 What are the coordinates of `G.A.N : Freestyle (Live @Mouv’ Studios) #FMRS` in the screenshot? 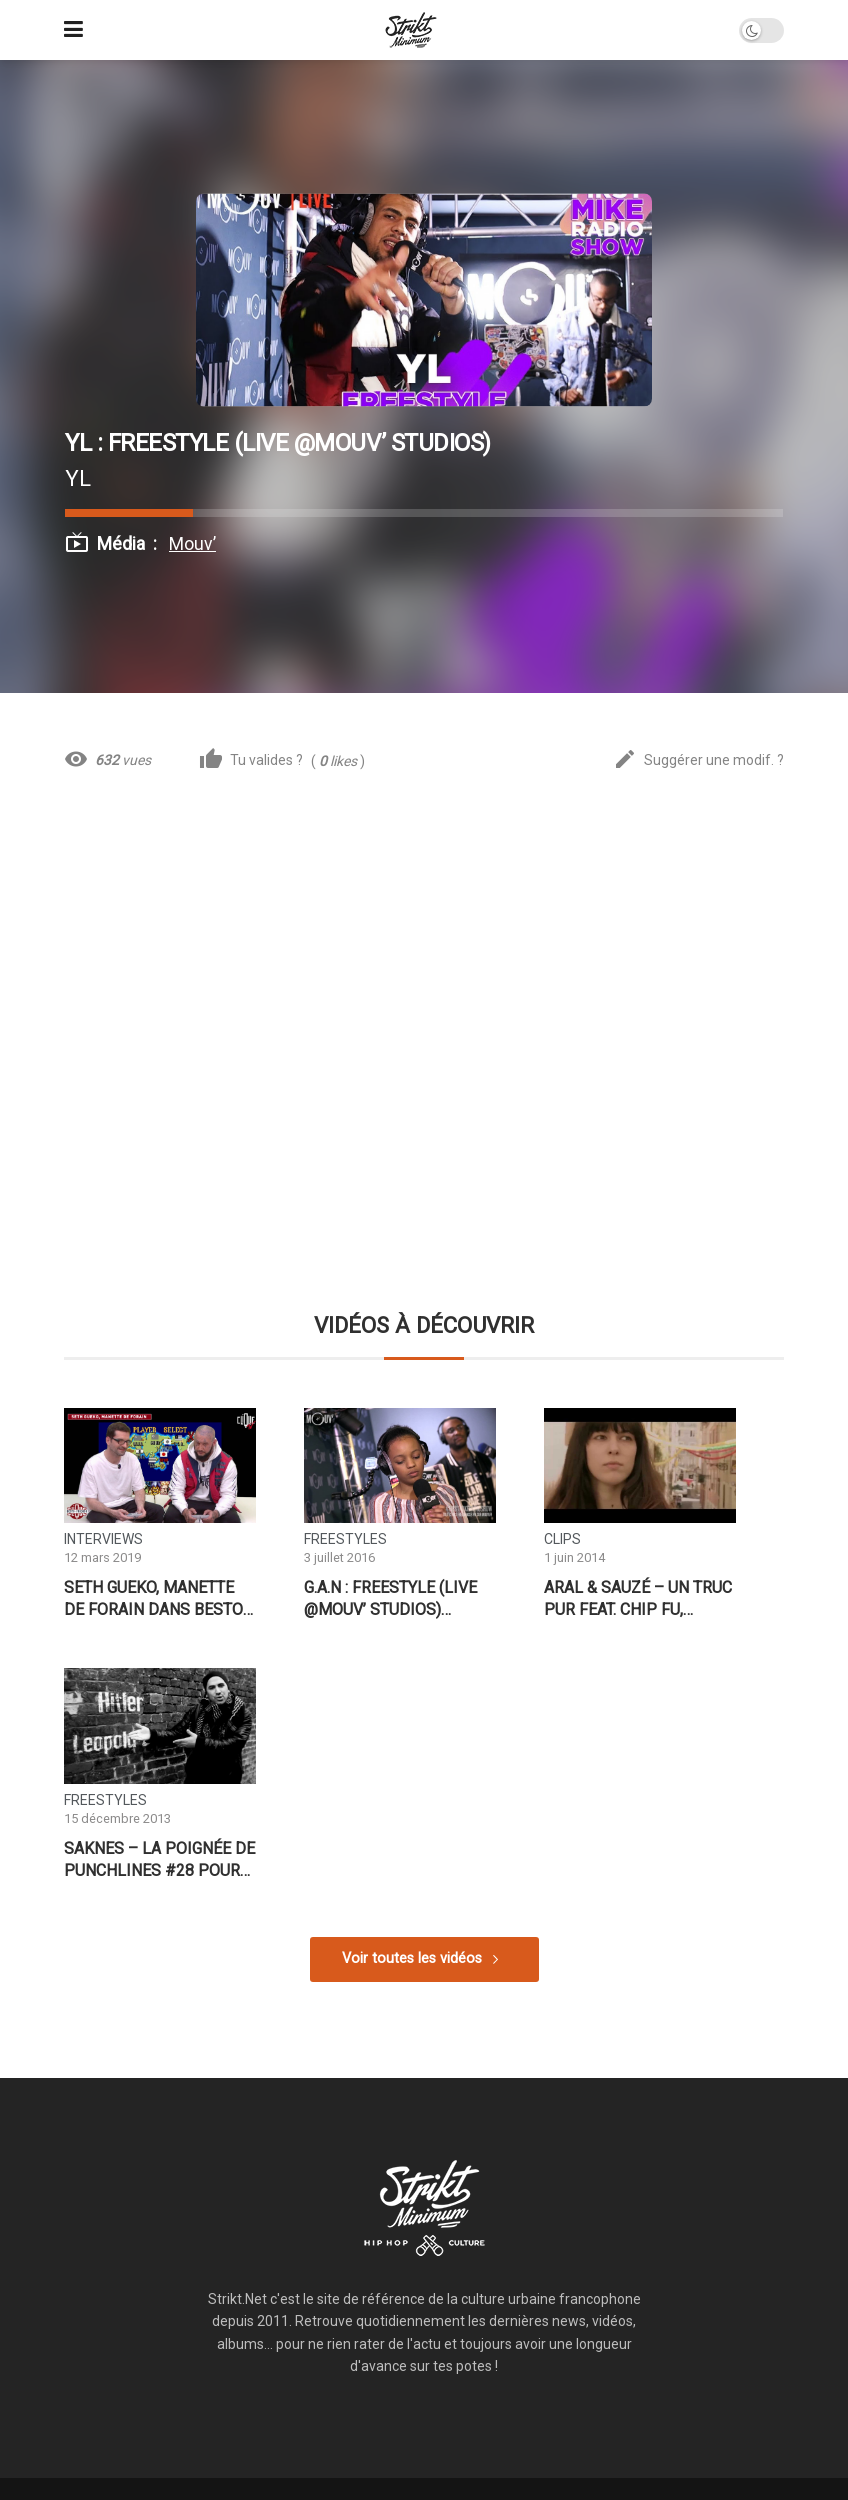 It's located at (390, 1599).